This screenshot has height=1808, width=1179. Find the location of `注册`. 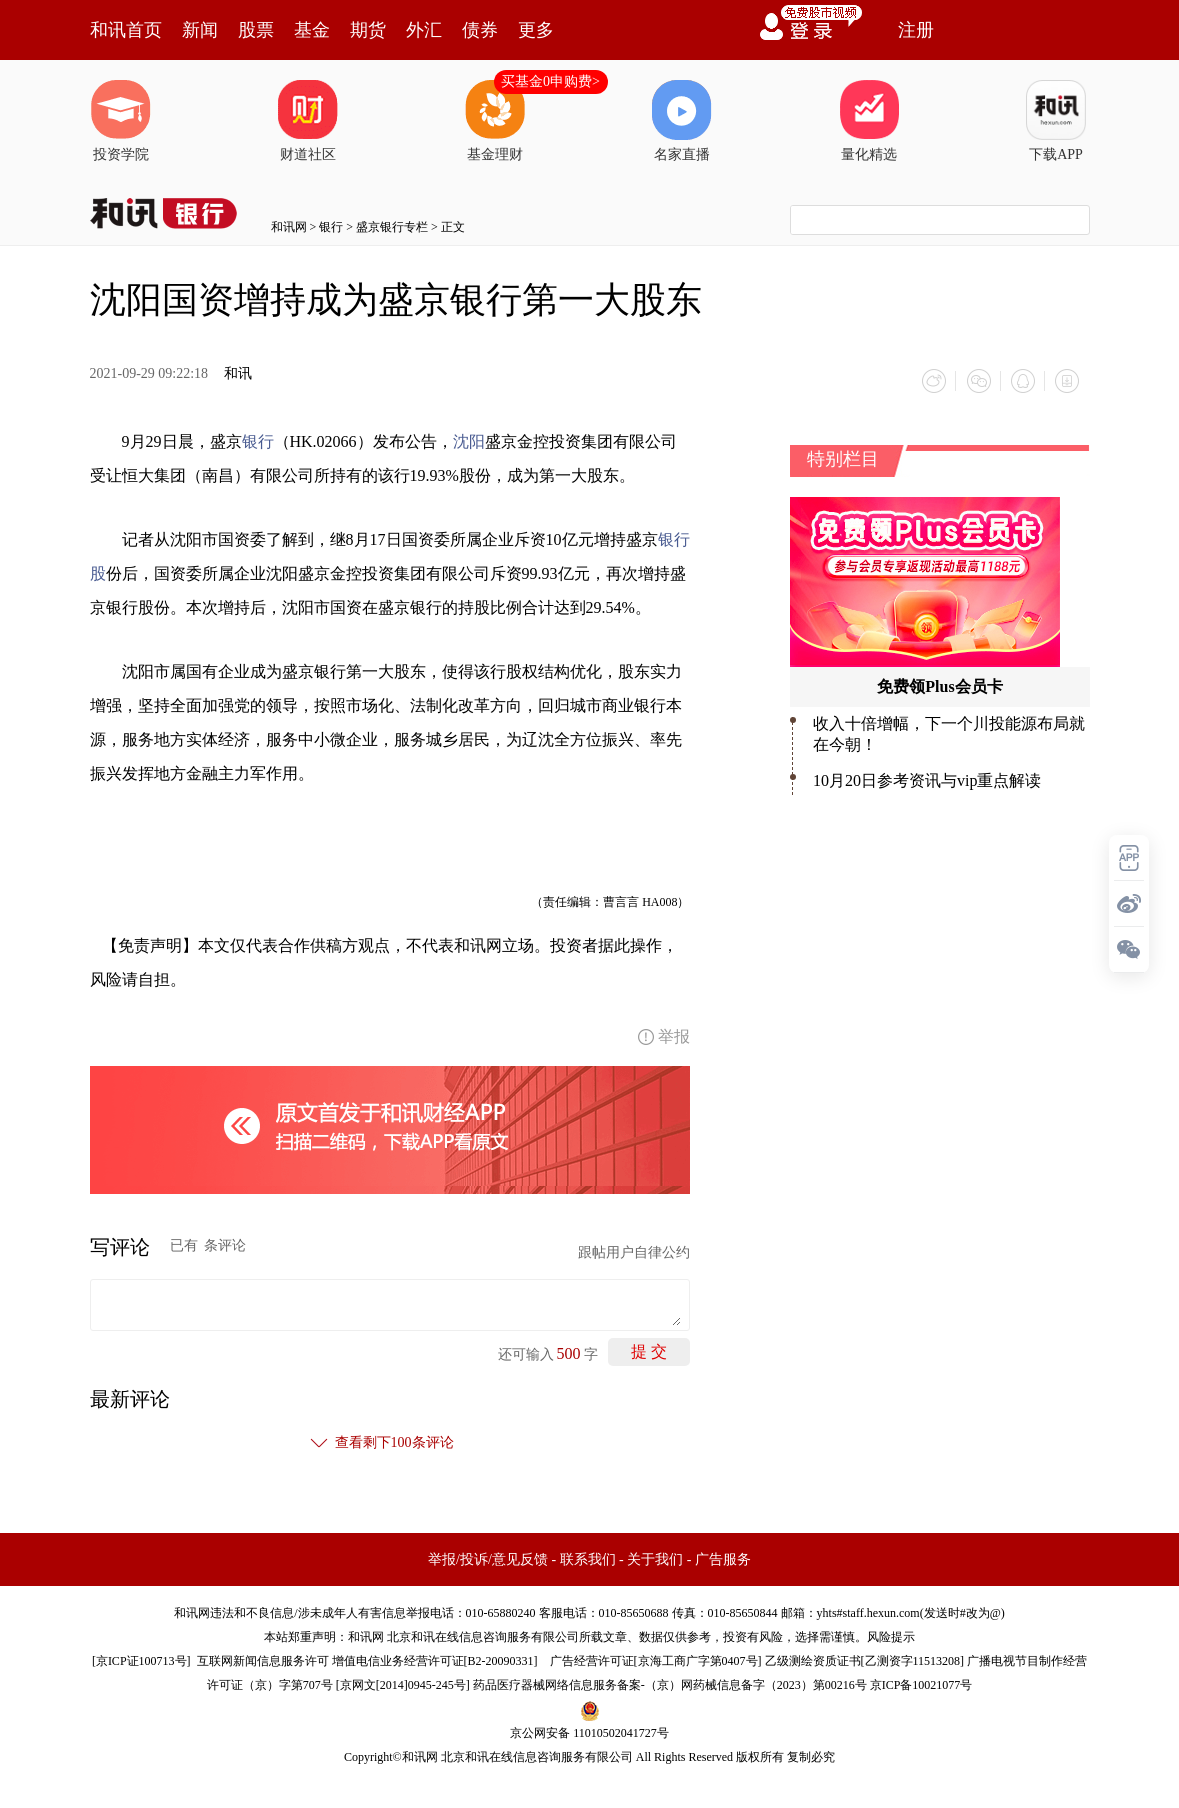

注册 is located at coordinates (916, 30).